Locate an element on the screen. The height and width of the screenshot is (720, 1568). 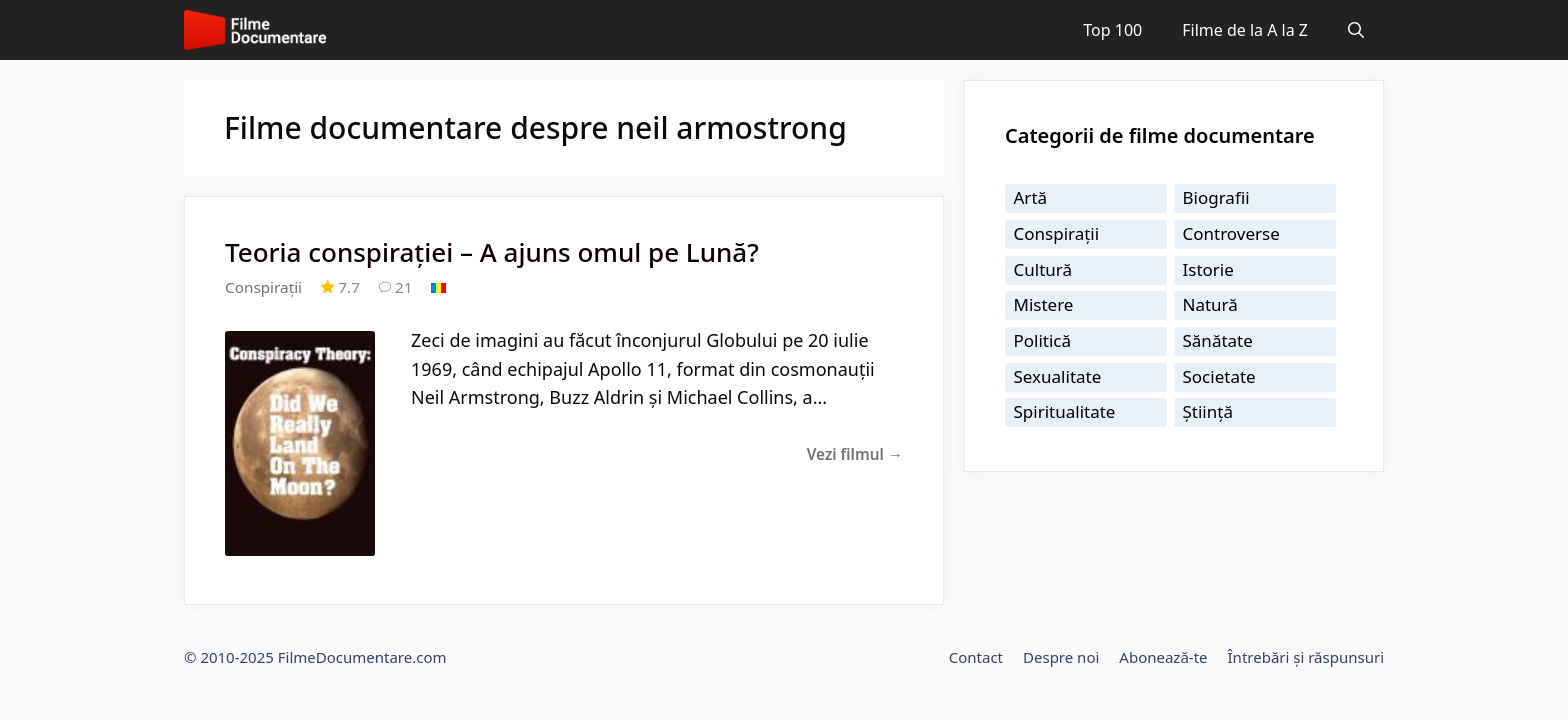
Contact is located at coordinates (976, 657).